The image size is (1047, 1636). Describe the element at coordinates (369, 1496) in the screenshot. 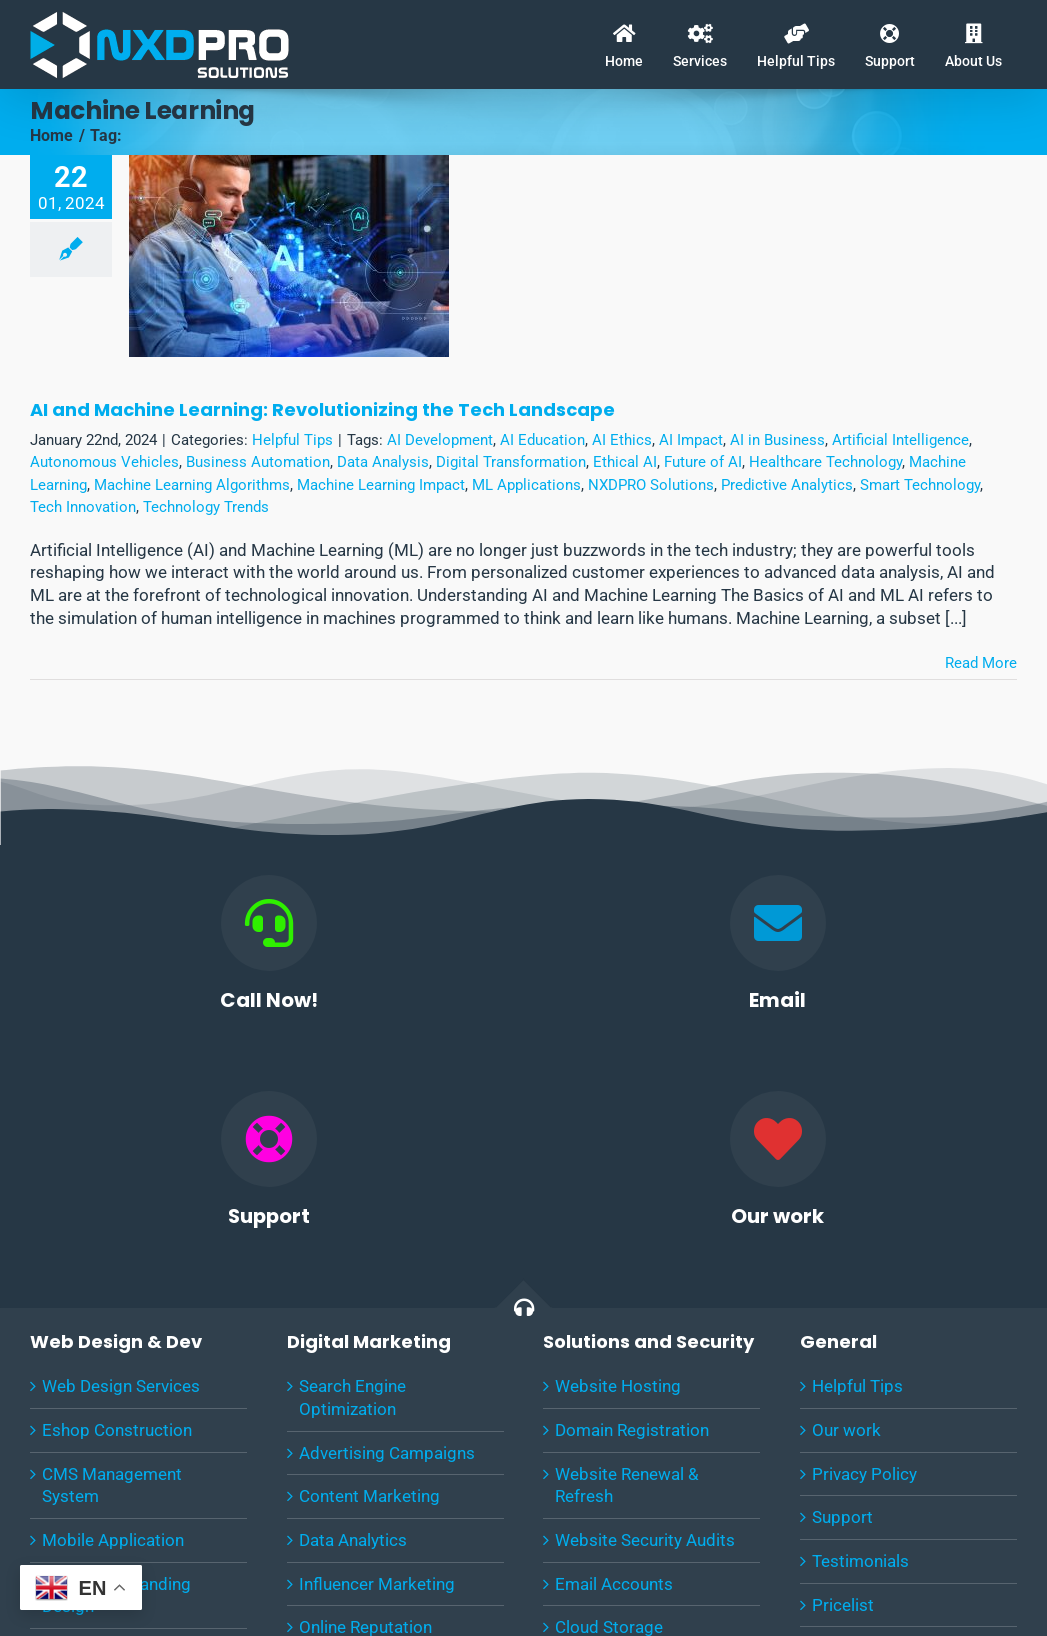

I see `Content Marketing` at that location.